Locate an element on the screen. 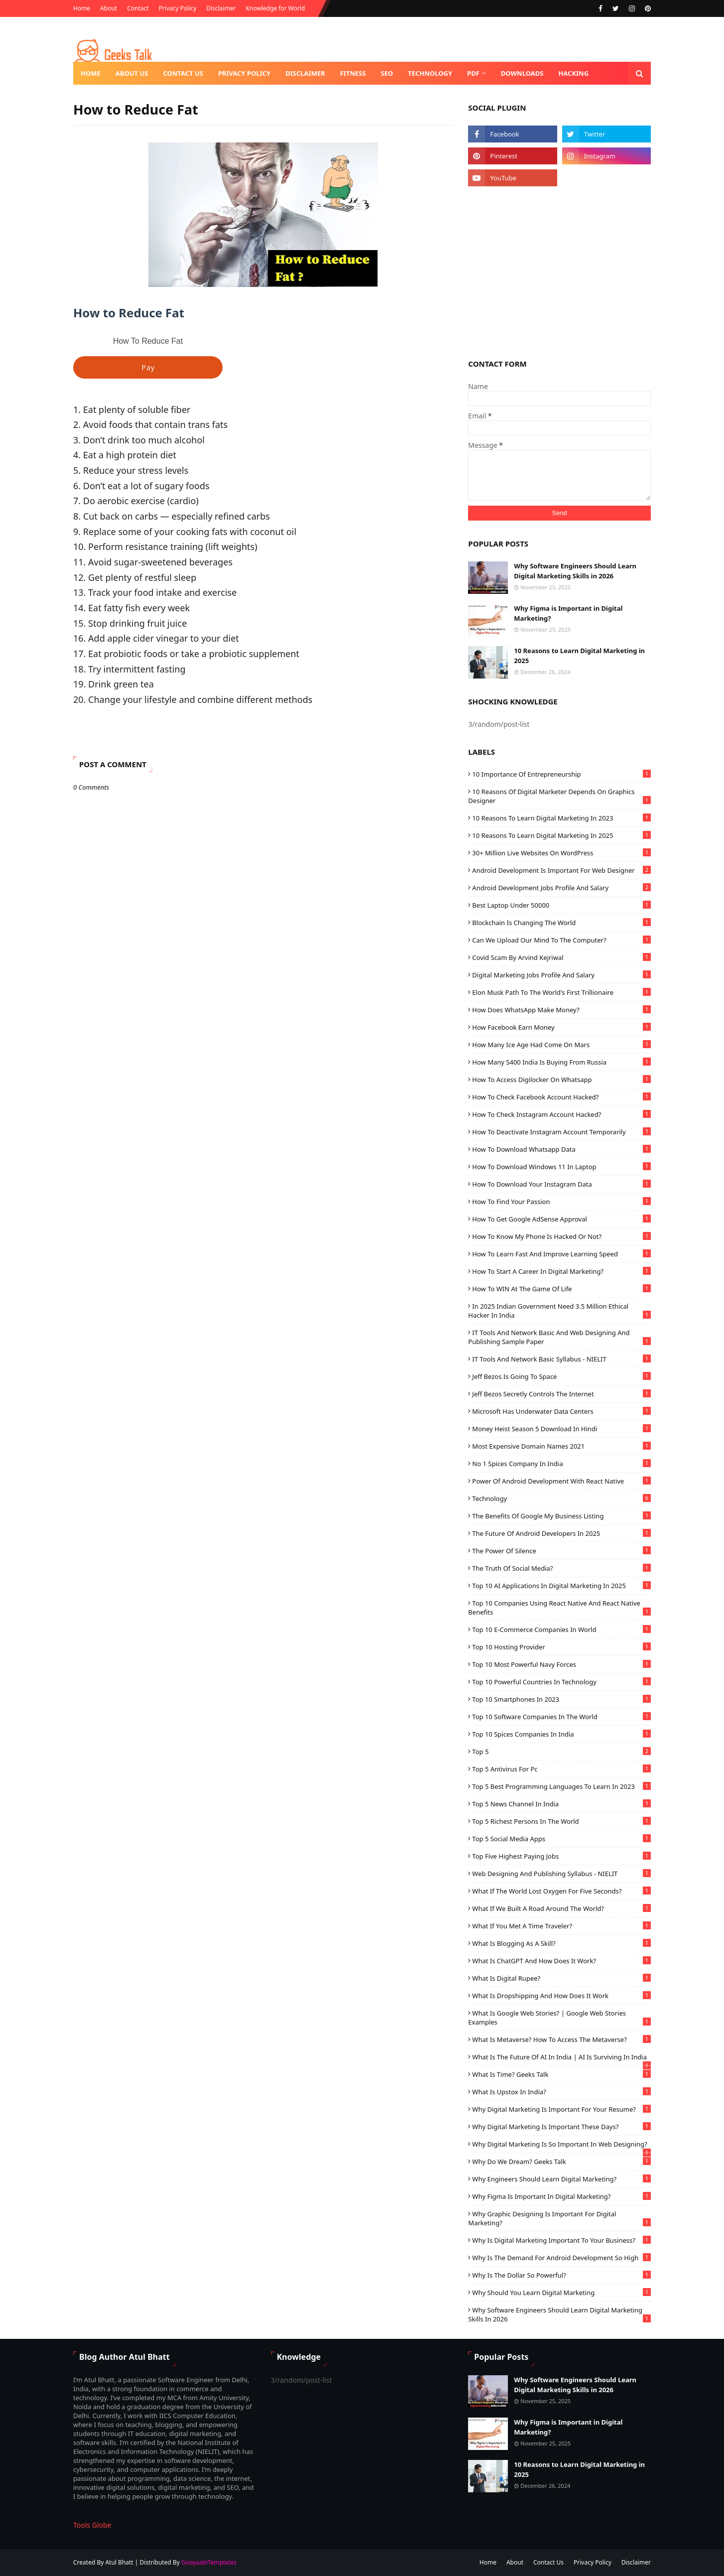  What is Digital Rupee? is located at coordinates (561, 1978).